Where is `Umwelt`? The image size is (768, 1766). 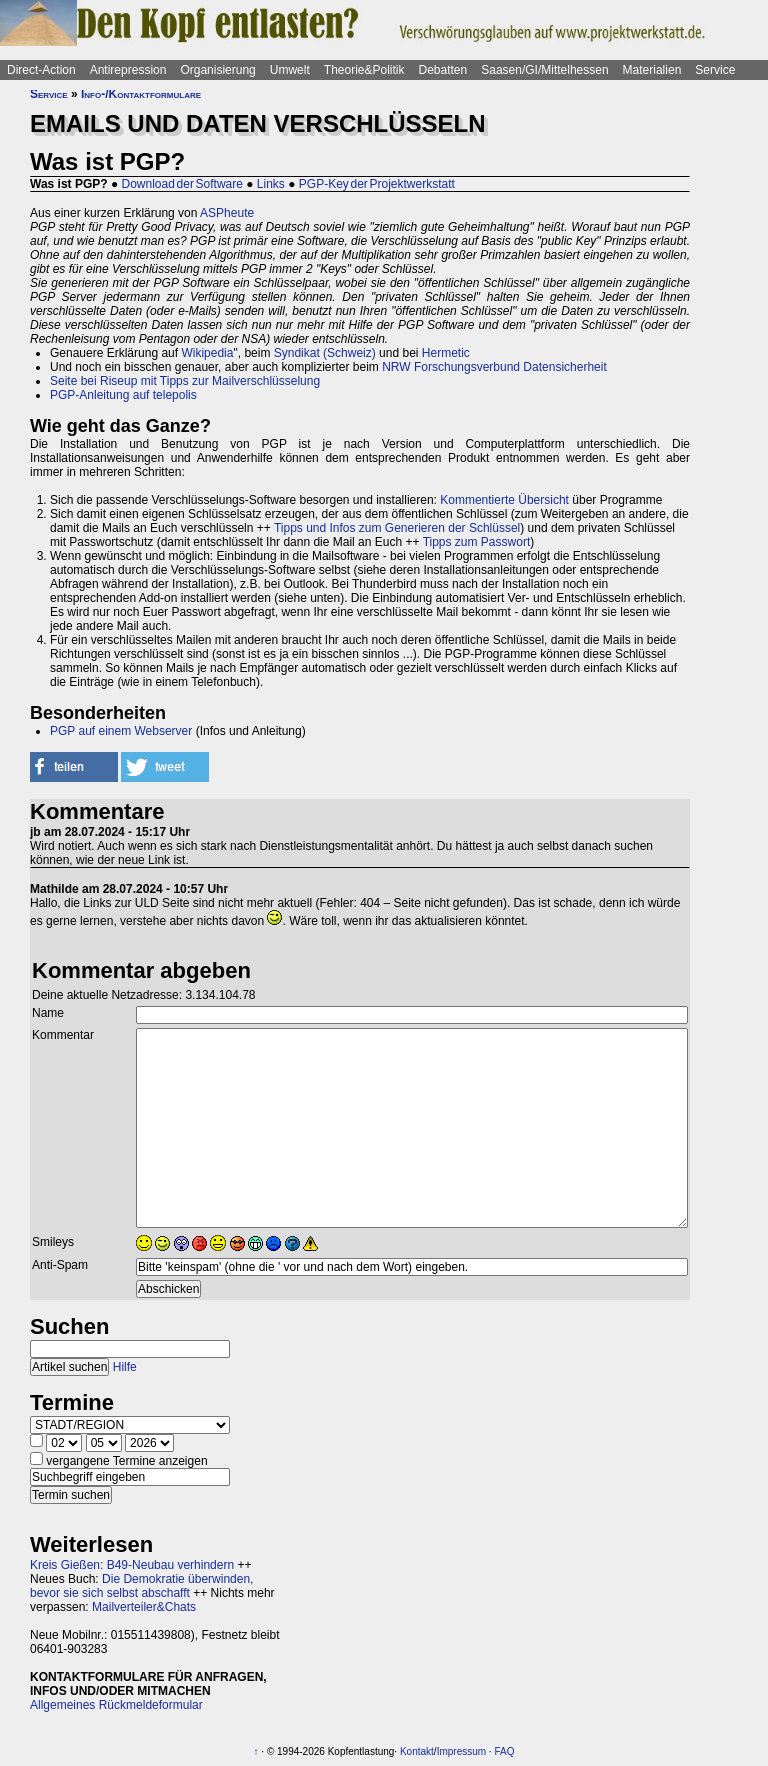
Umwelt is located at coordinates (290, 70).